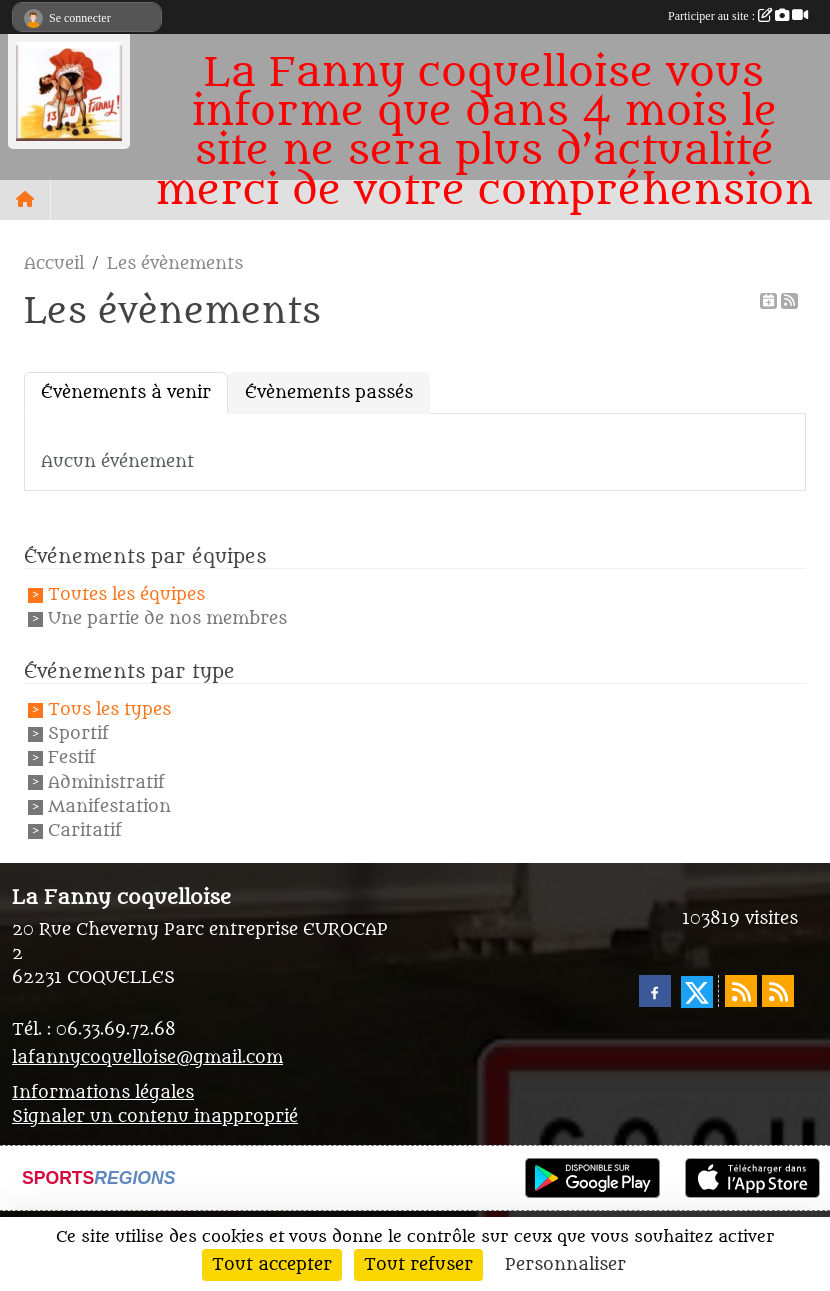 Image resolution: width=830 pixels, height=1291 pixels. Describe the element at coordinates (126, 595) in the screenshot. I see `Toutes les équipes` at that location.